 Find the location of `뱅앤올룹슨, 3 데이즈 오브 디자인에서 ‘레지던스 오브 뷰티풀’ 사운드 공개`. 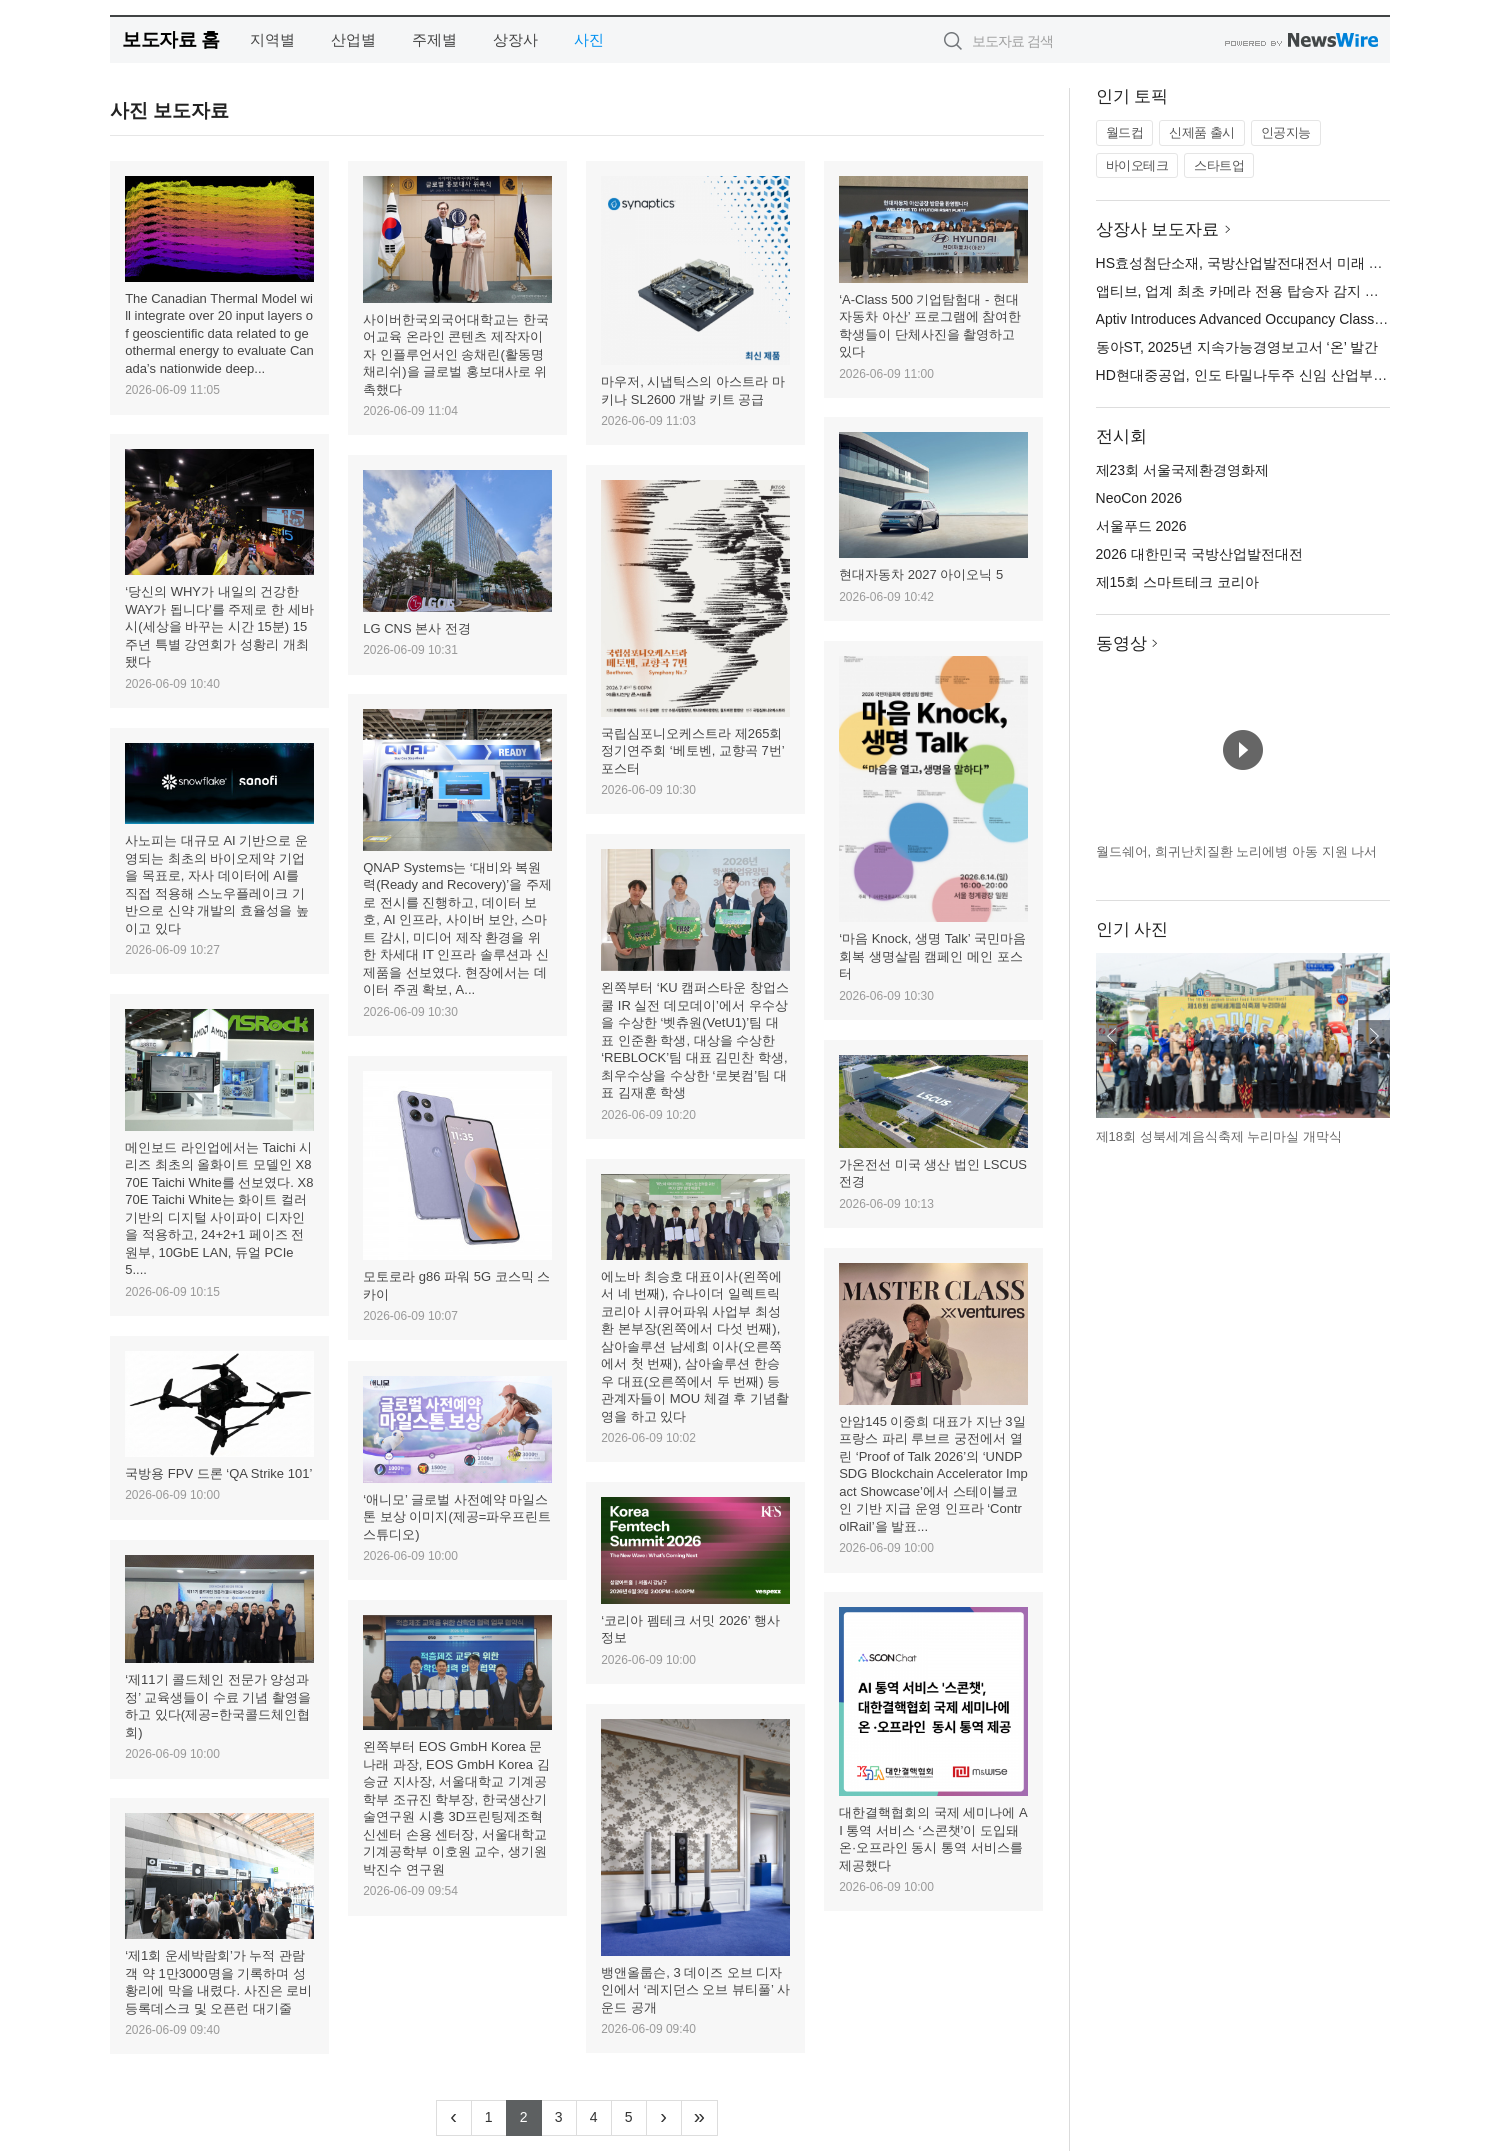

뱅앤올룹슨, 3 데이즈 오브 디자인에서 ‘레지던스 오브 뷰티풀’ 사운드 공개 is located at coordinates (695, 1990).